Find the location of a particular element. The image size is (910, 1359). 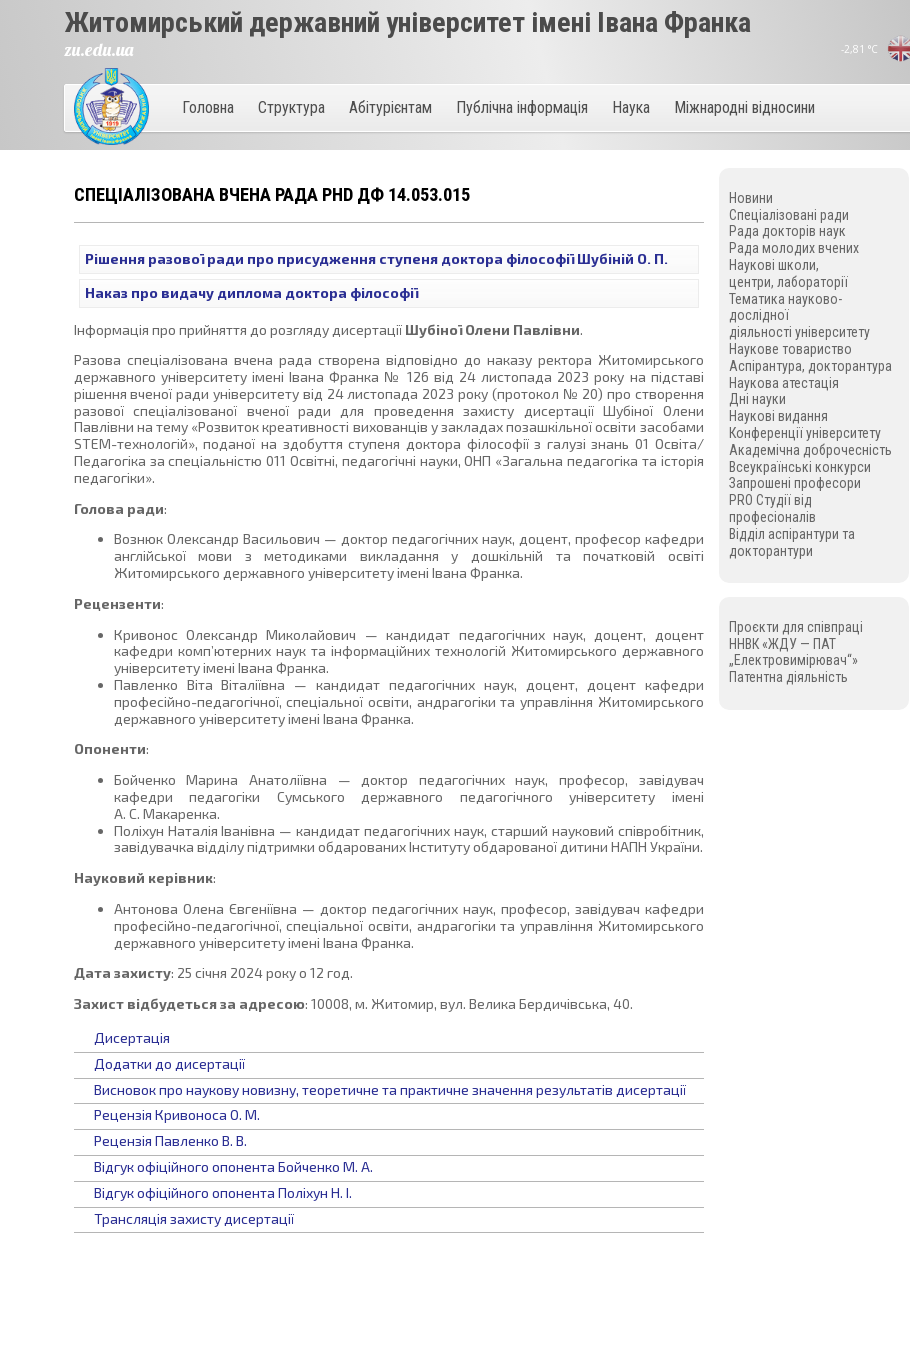

Відгук офіційного опонента Поліхун Н. І. is located at coordinates (223, 1192).